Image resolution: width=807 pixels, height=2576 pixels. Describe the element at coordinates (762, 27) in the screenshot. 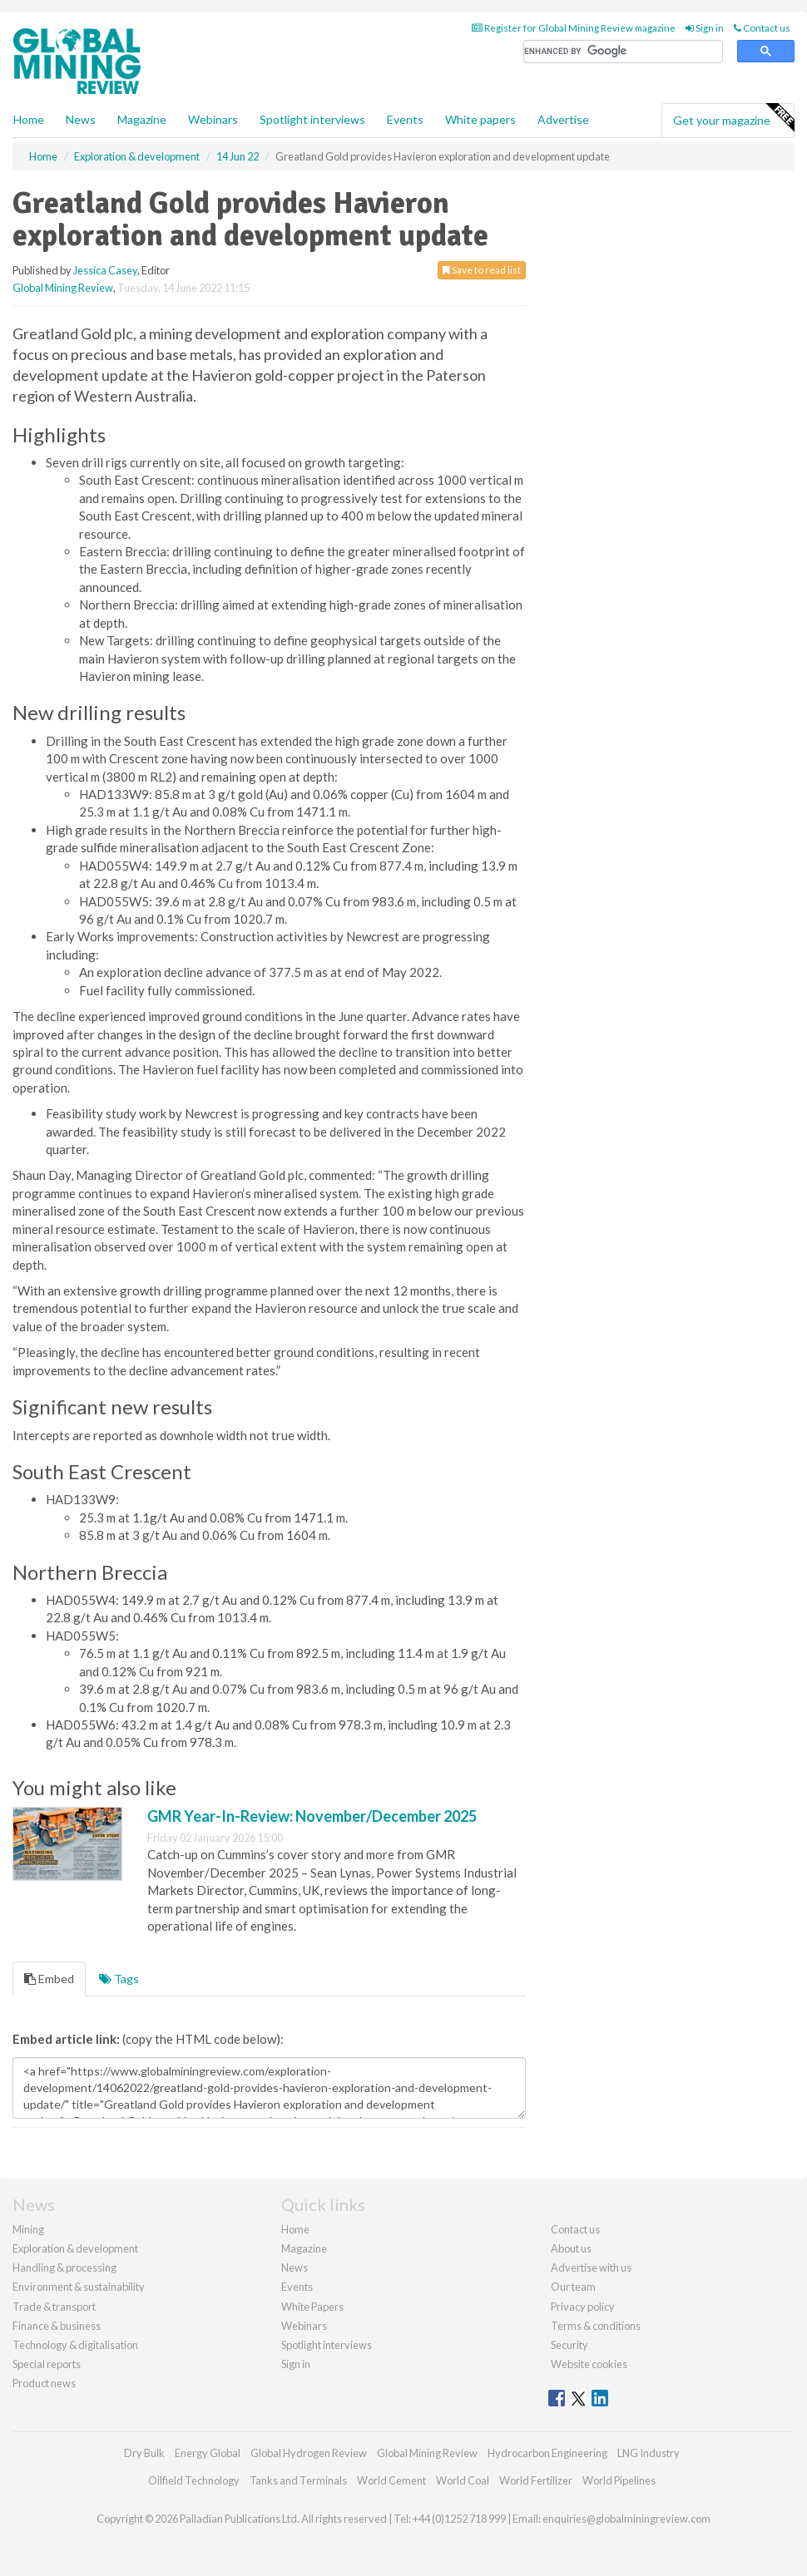

I see `Contact us` at that location.